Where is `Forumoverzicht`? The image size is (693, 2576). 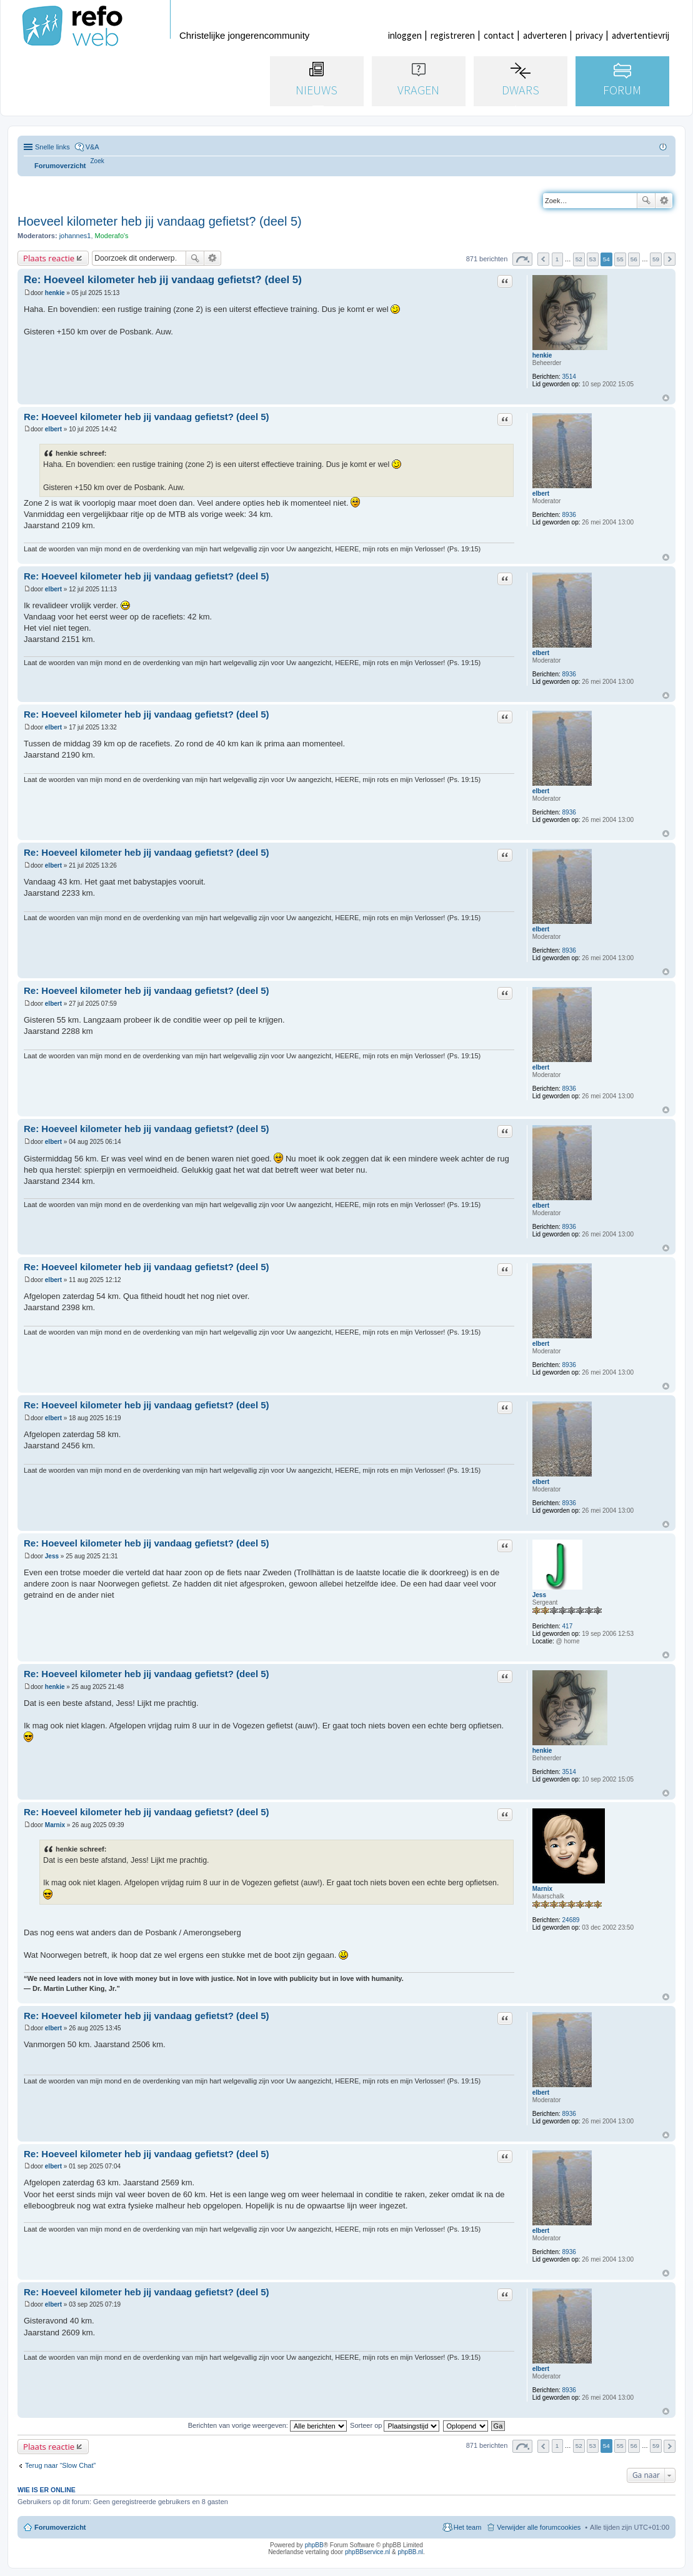 Forumoverzicht is located at coordinates (60, 2527).